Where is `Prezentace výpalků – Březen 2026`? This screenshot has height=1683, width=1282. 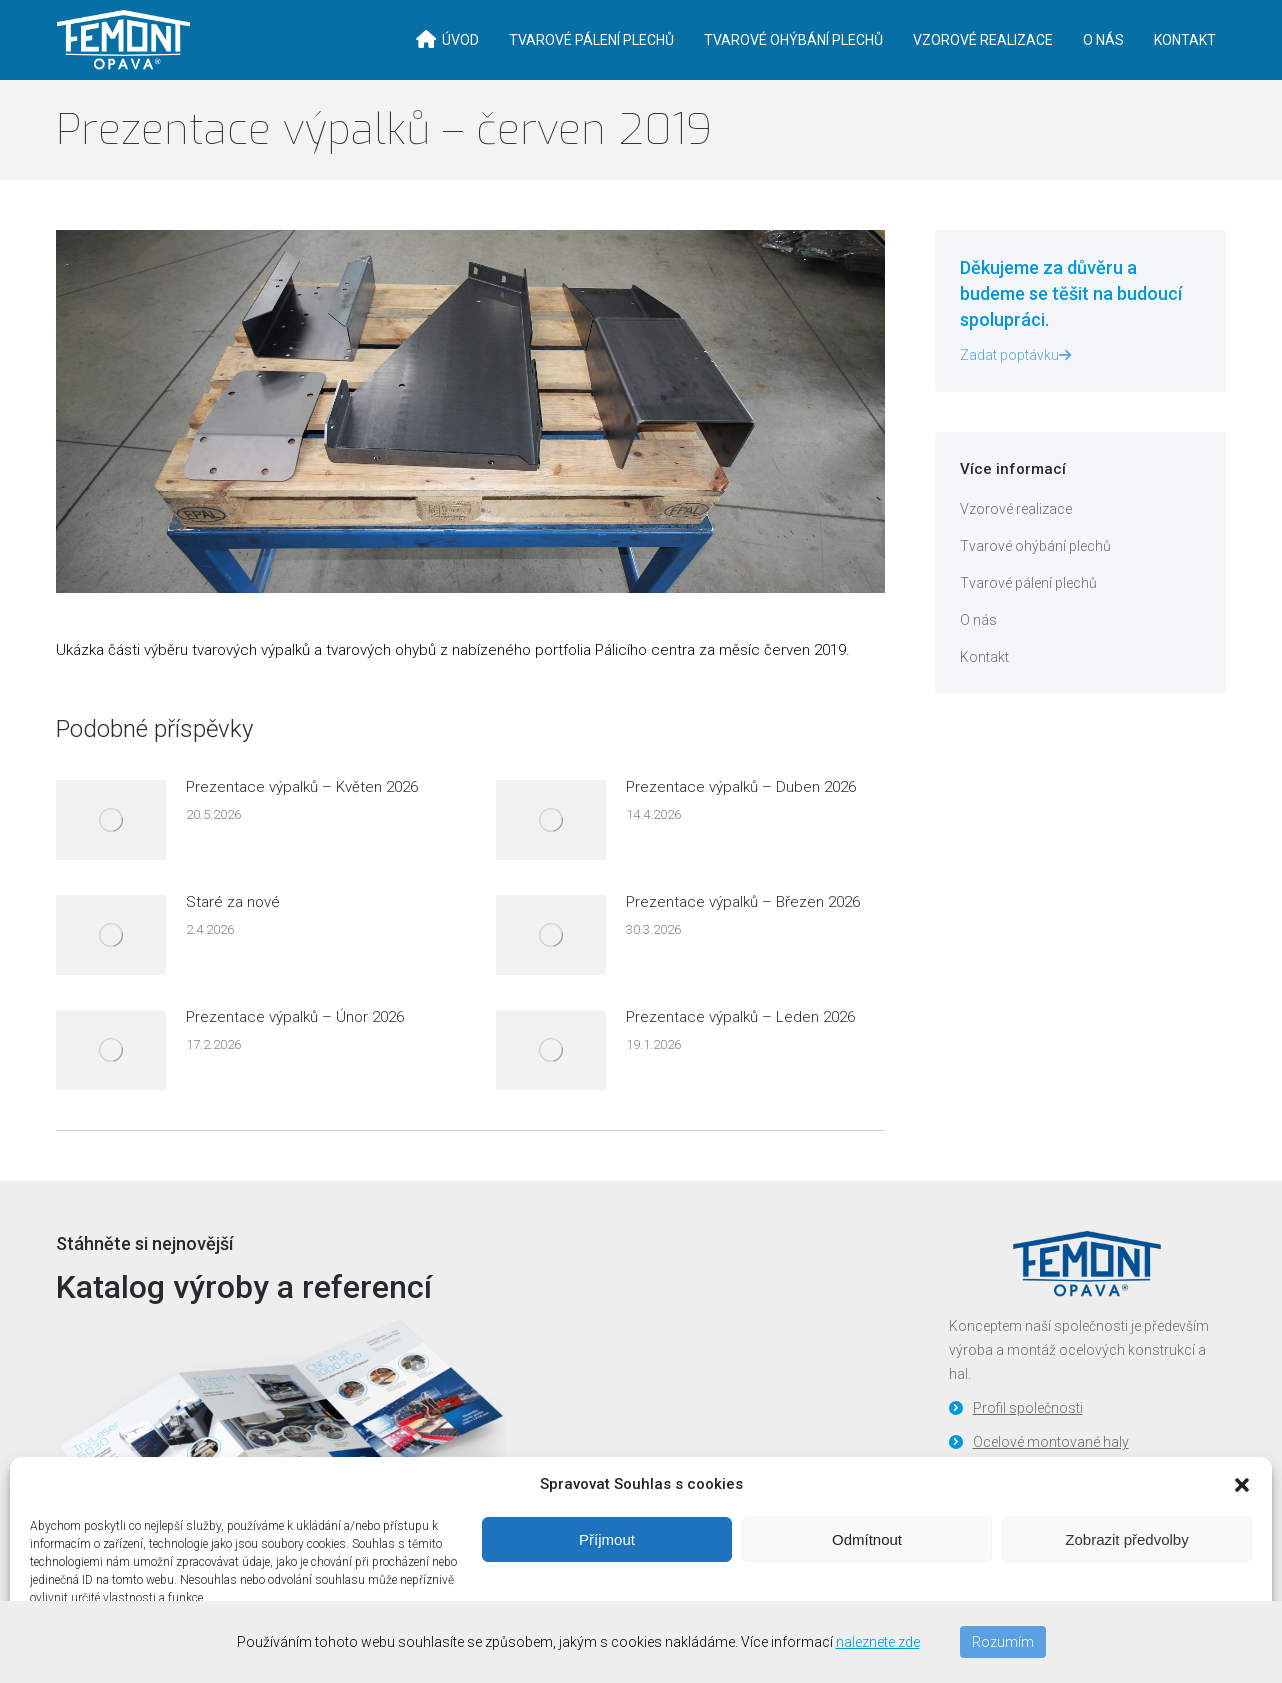
Prezentace výpalků – Březen 2026 is located at coordinates (743, 935).